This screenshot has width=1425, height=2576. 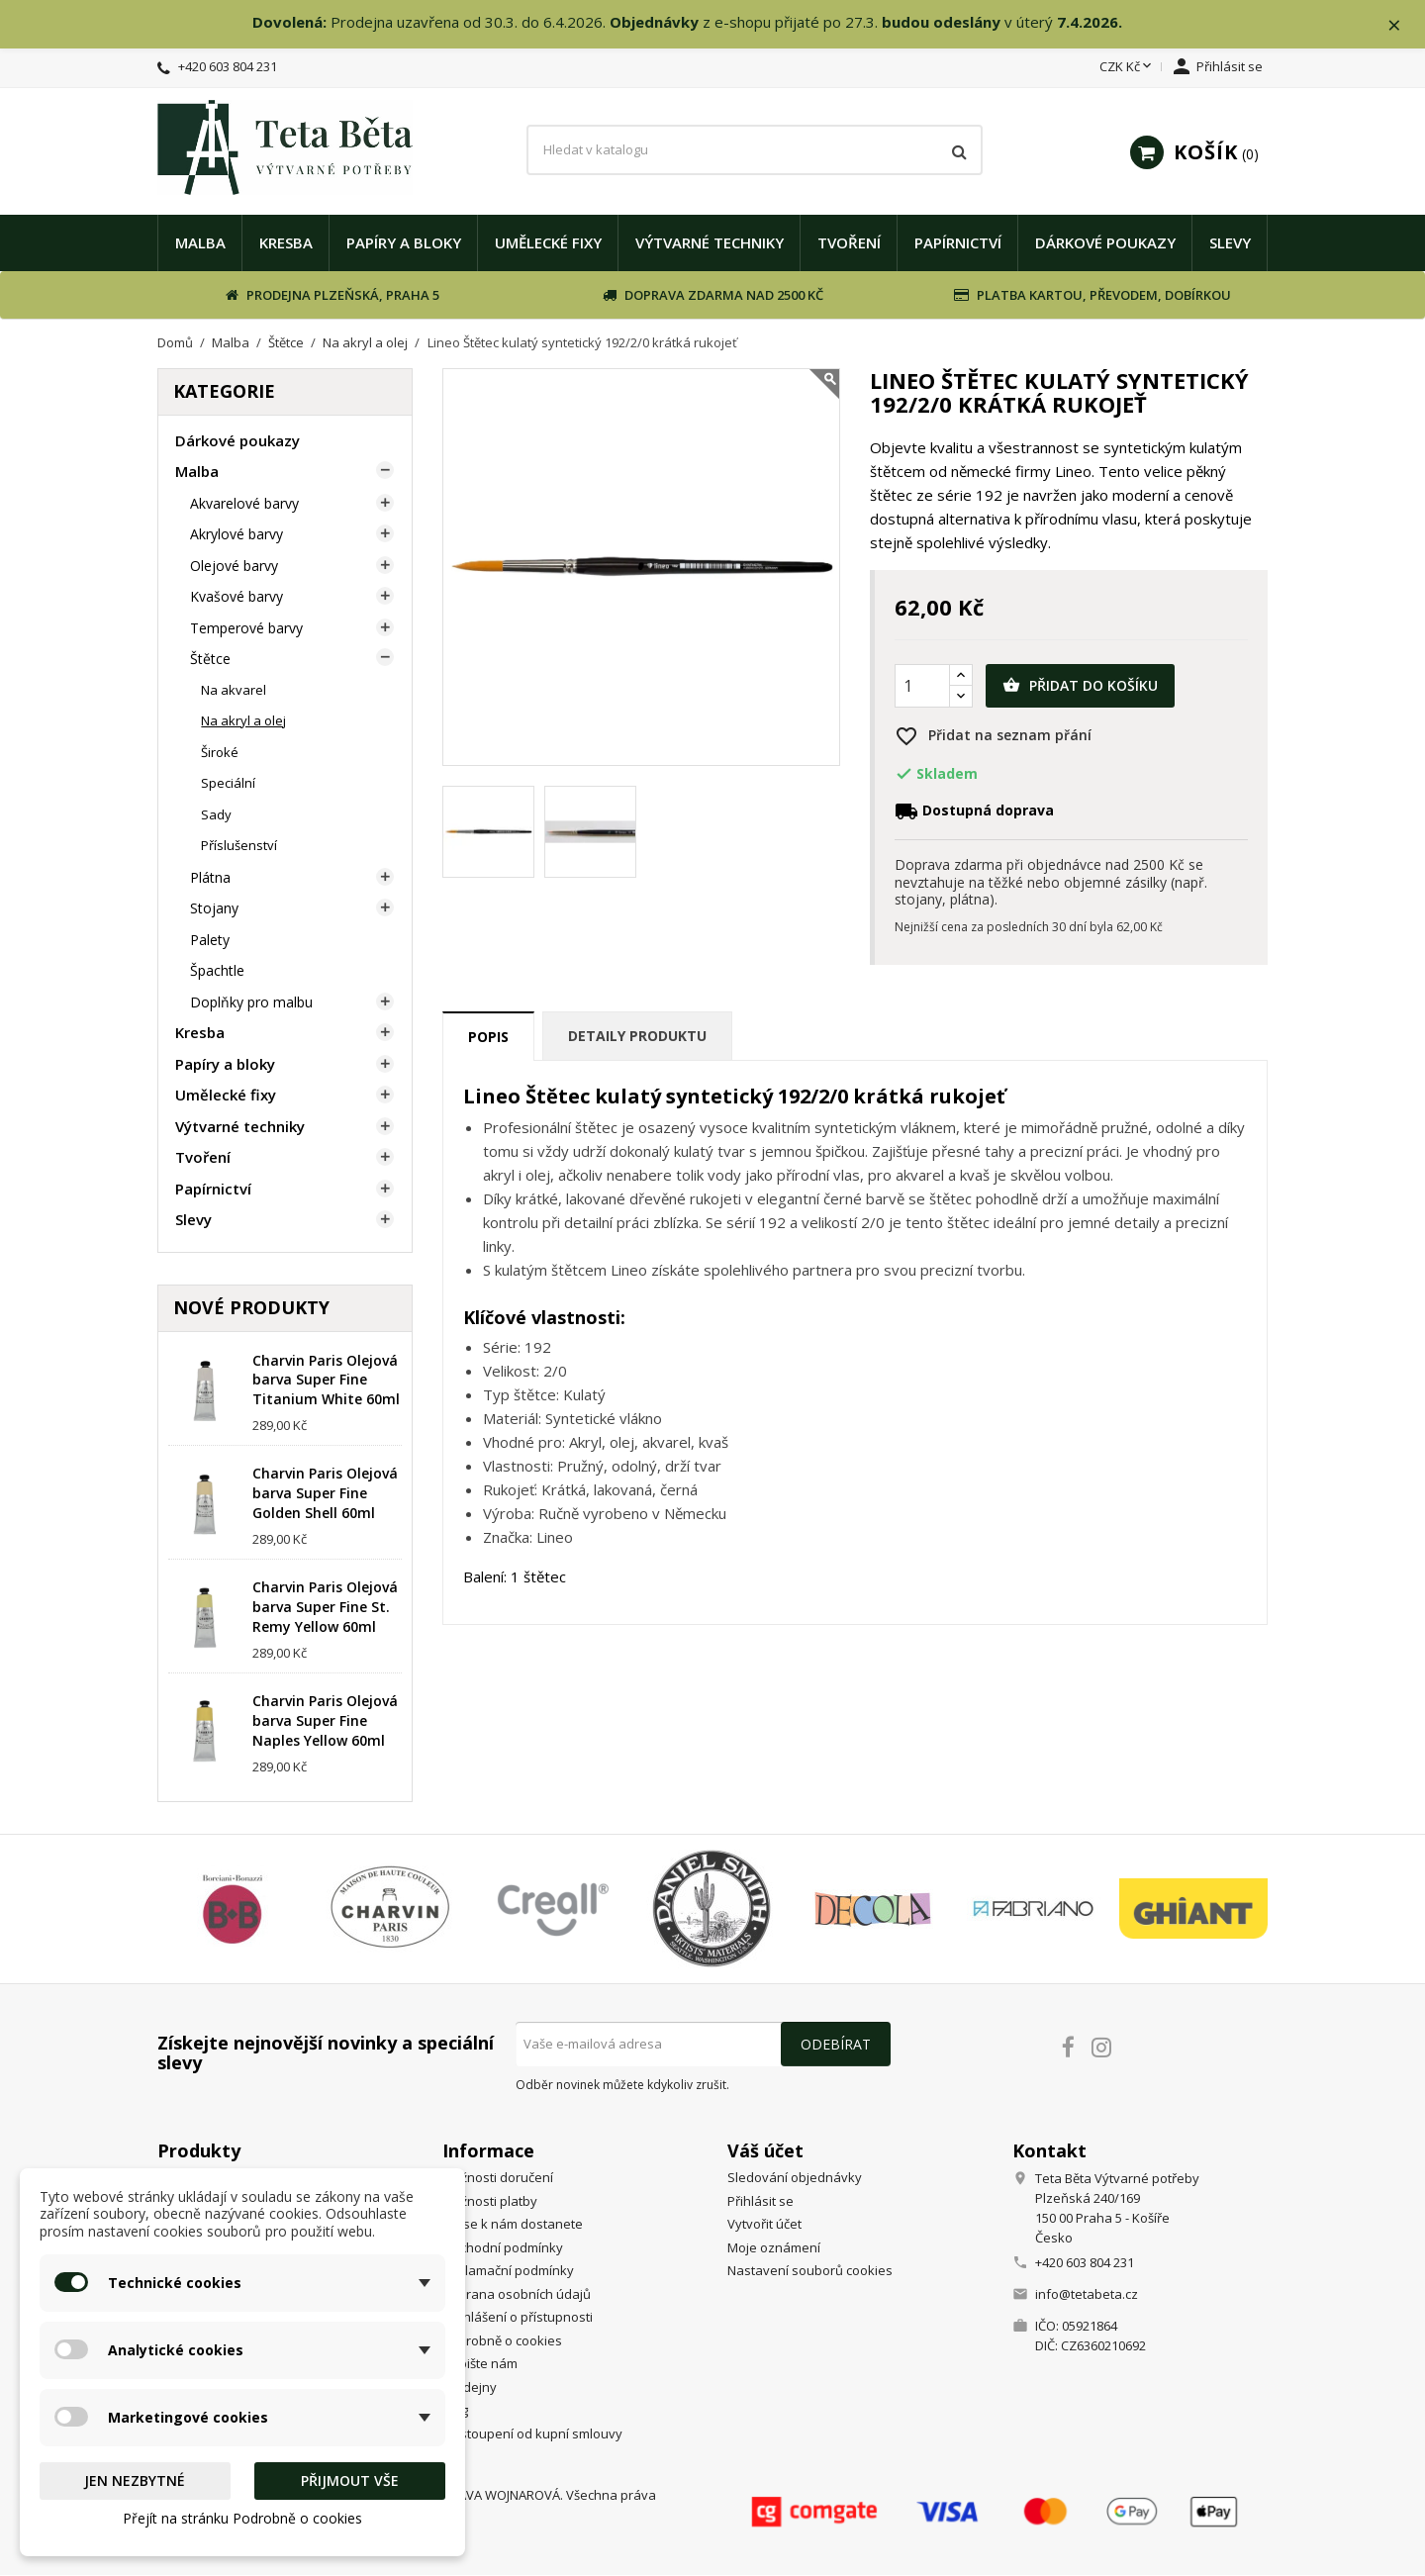 I want to click on Stojany, so click(x=214, y=909).